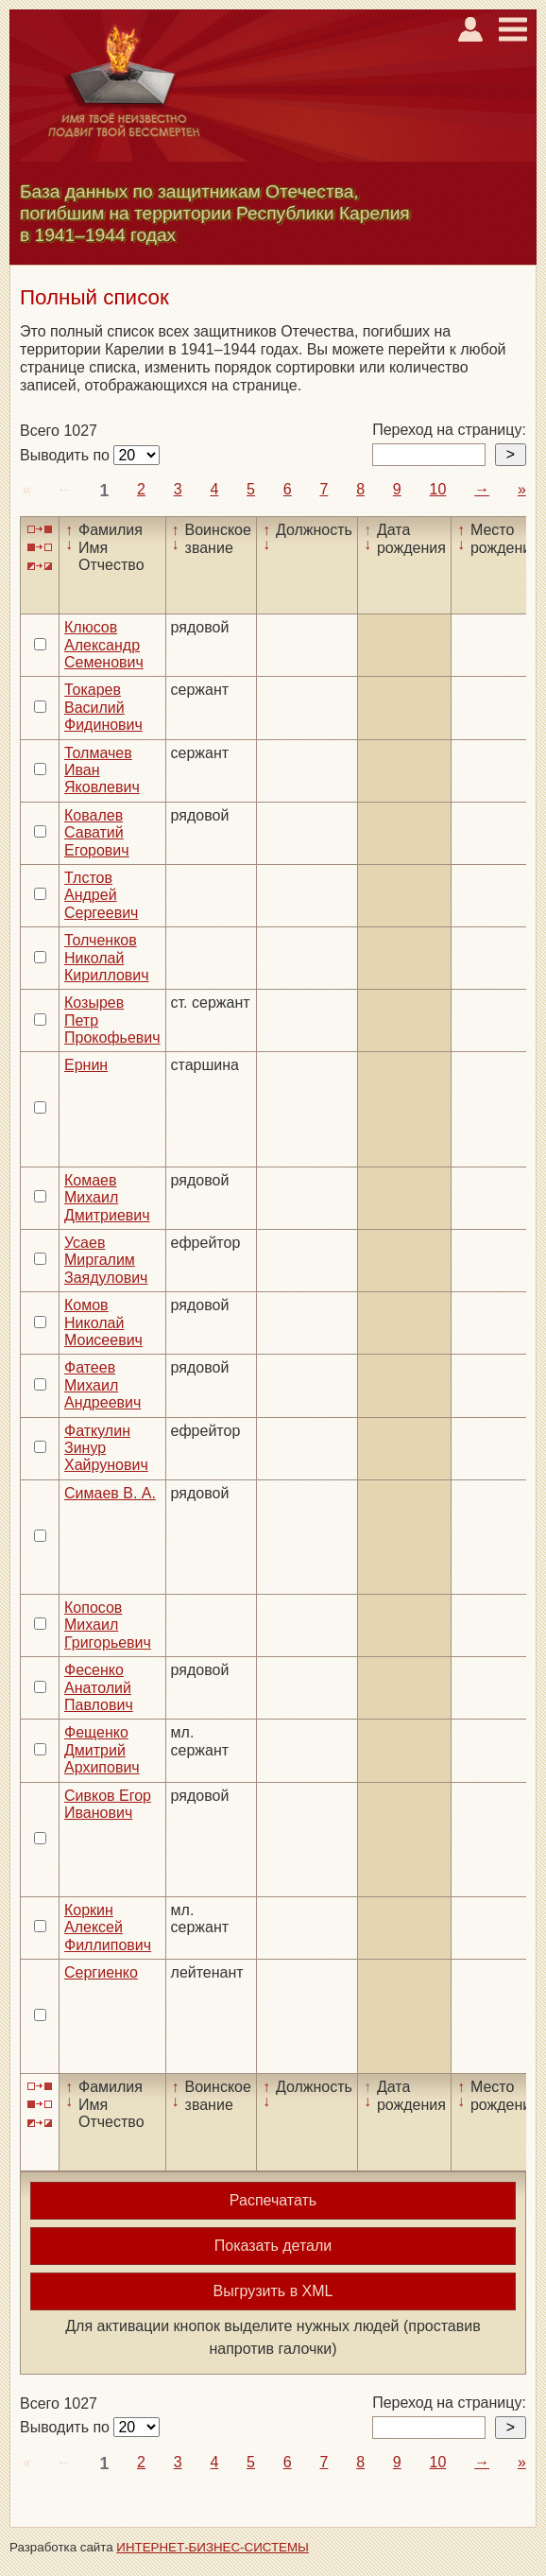  What do you see at coordinates (106, 957) in the screenshot?
I see `Толченков Николай Кириллович` at bounding box center [106, 957].